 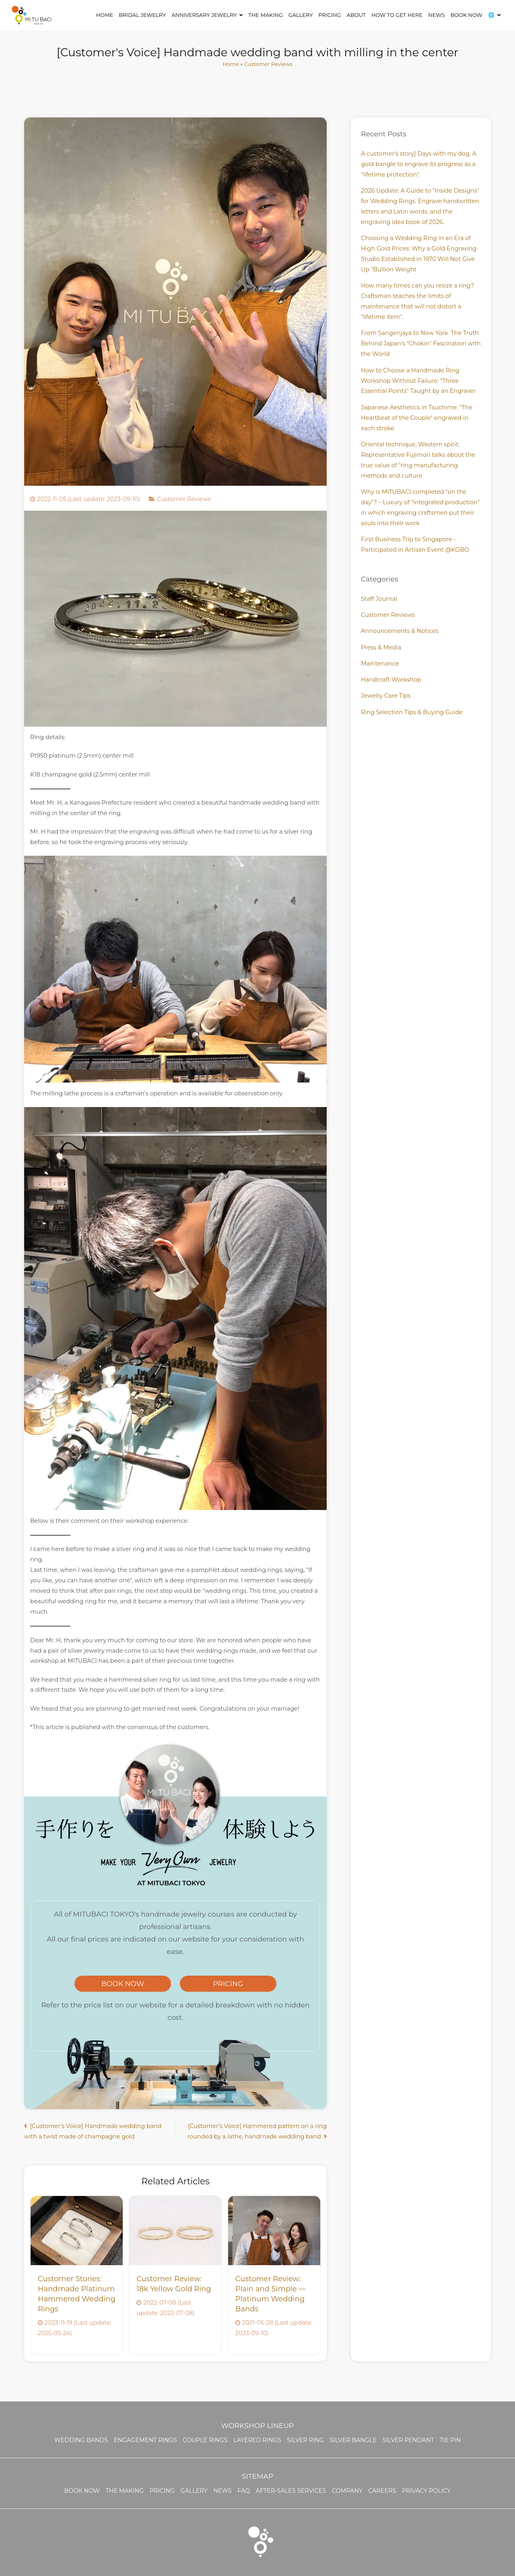 I want to click on Company, so click(x=347, y=2490).